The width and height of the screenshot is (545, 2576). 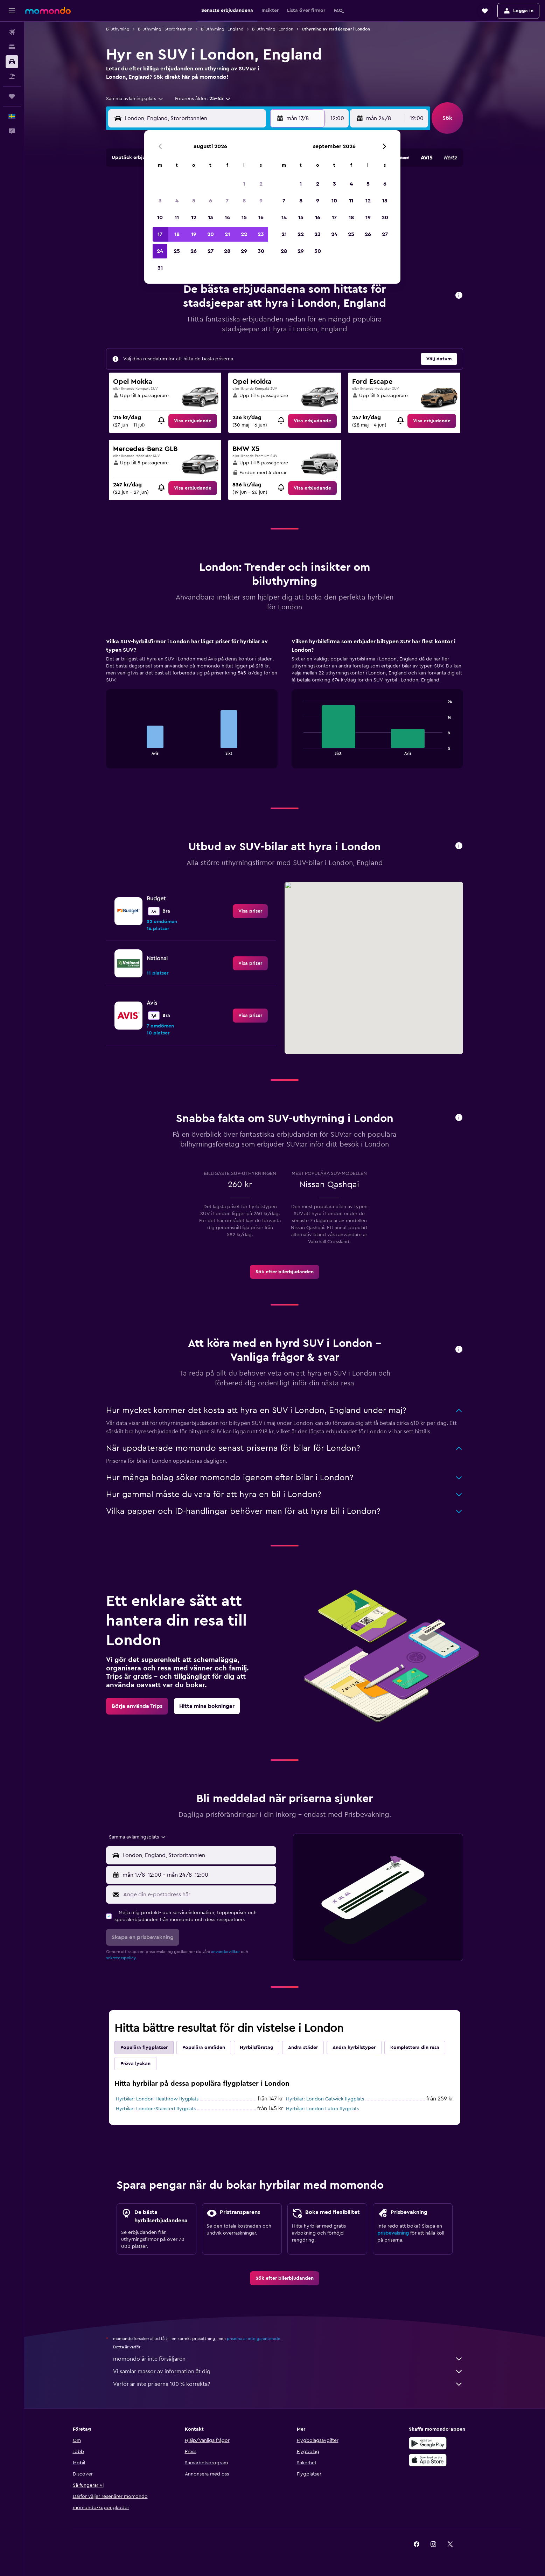 What do you see at coordinates (261, 200) in the screenshot?
I see `9 [button]` at bounding box center [261, 200].